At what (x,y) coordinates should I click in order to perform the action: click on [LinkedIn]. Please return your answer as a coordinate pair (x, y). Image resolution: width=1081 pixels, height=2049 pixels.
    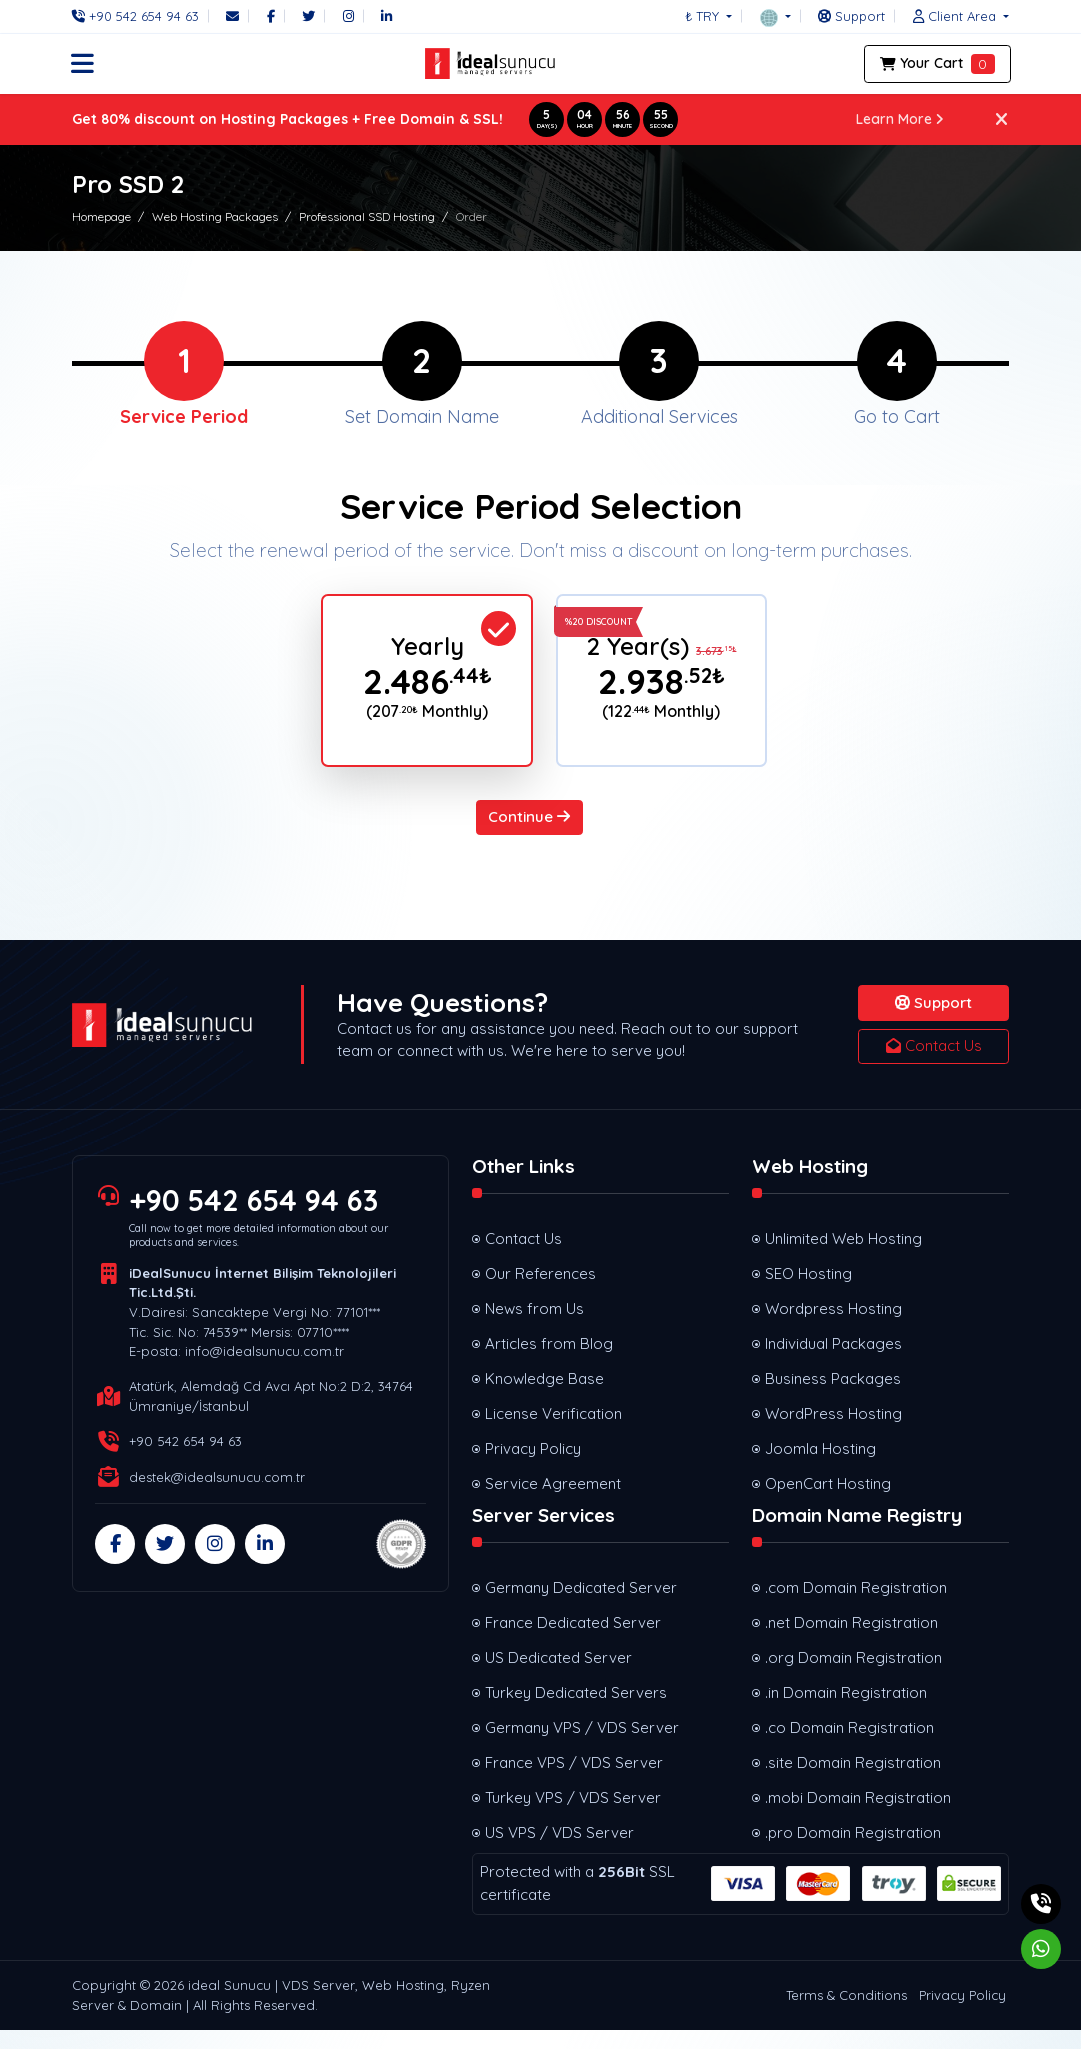
    Looking at the image, I should click on (386, 16).